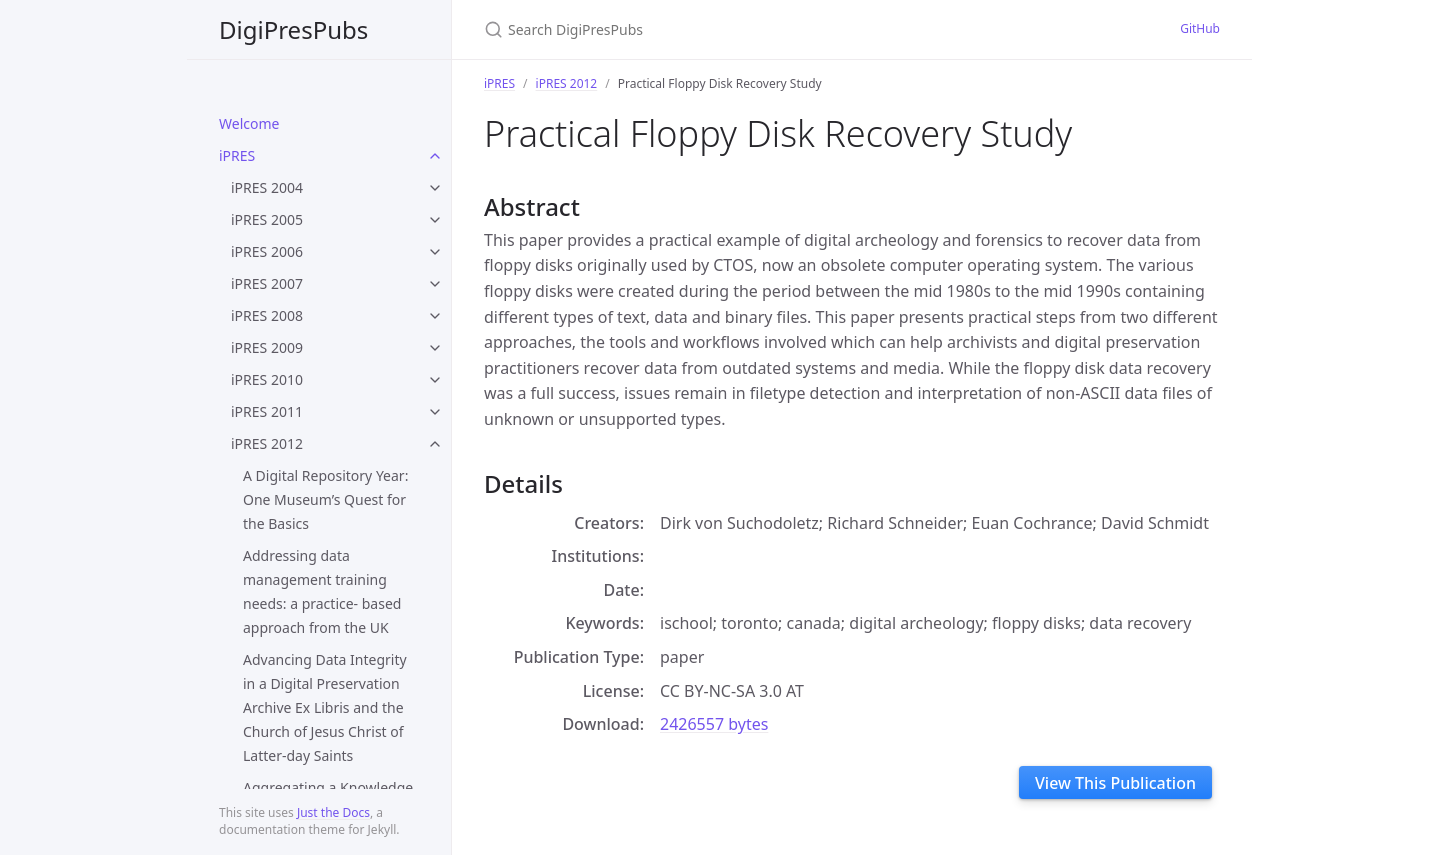  I want to click on A Digital Repository Year: One Museum’s Quest for the Basics, so click(325, 499).